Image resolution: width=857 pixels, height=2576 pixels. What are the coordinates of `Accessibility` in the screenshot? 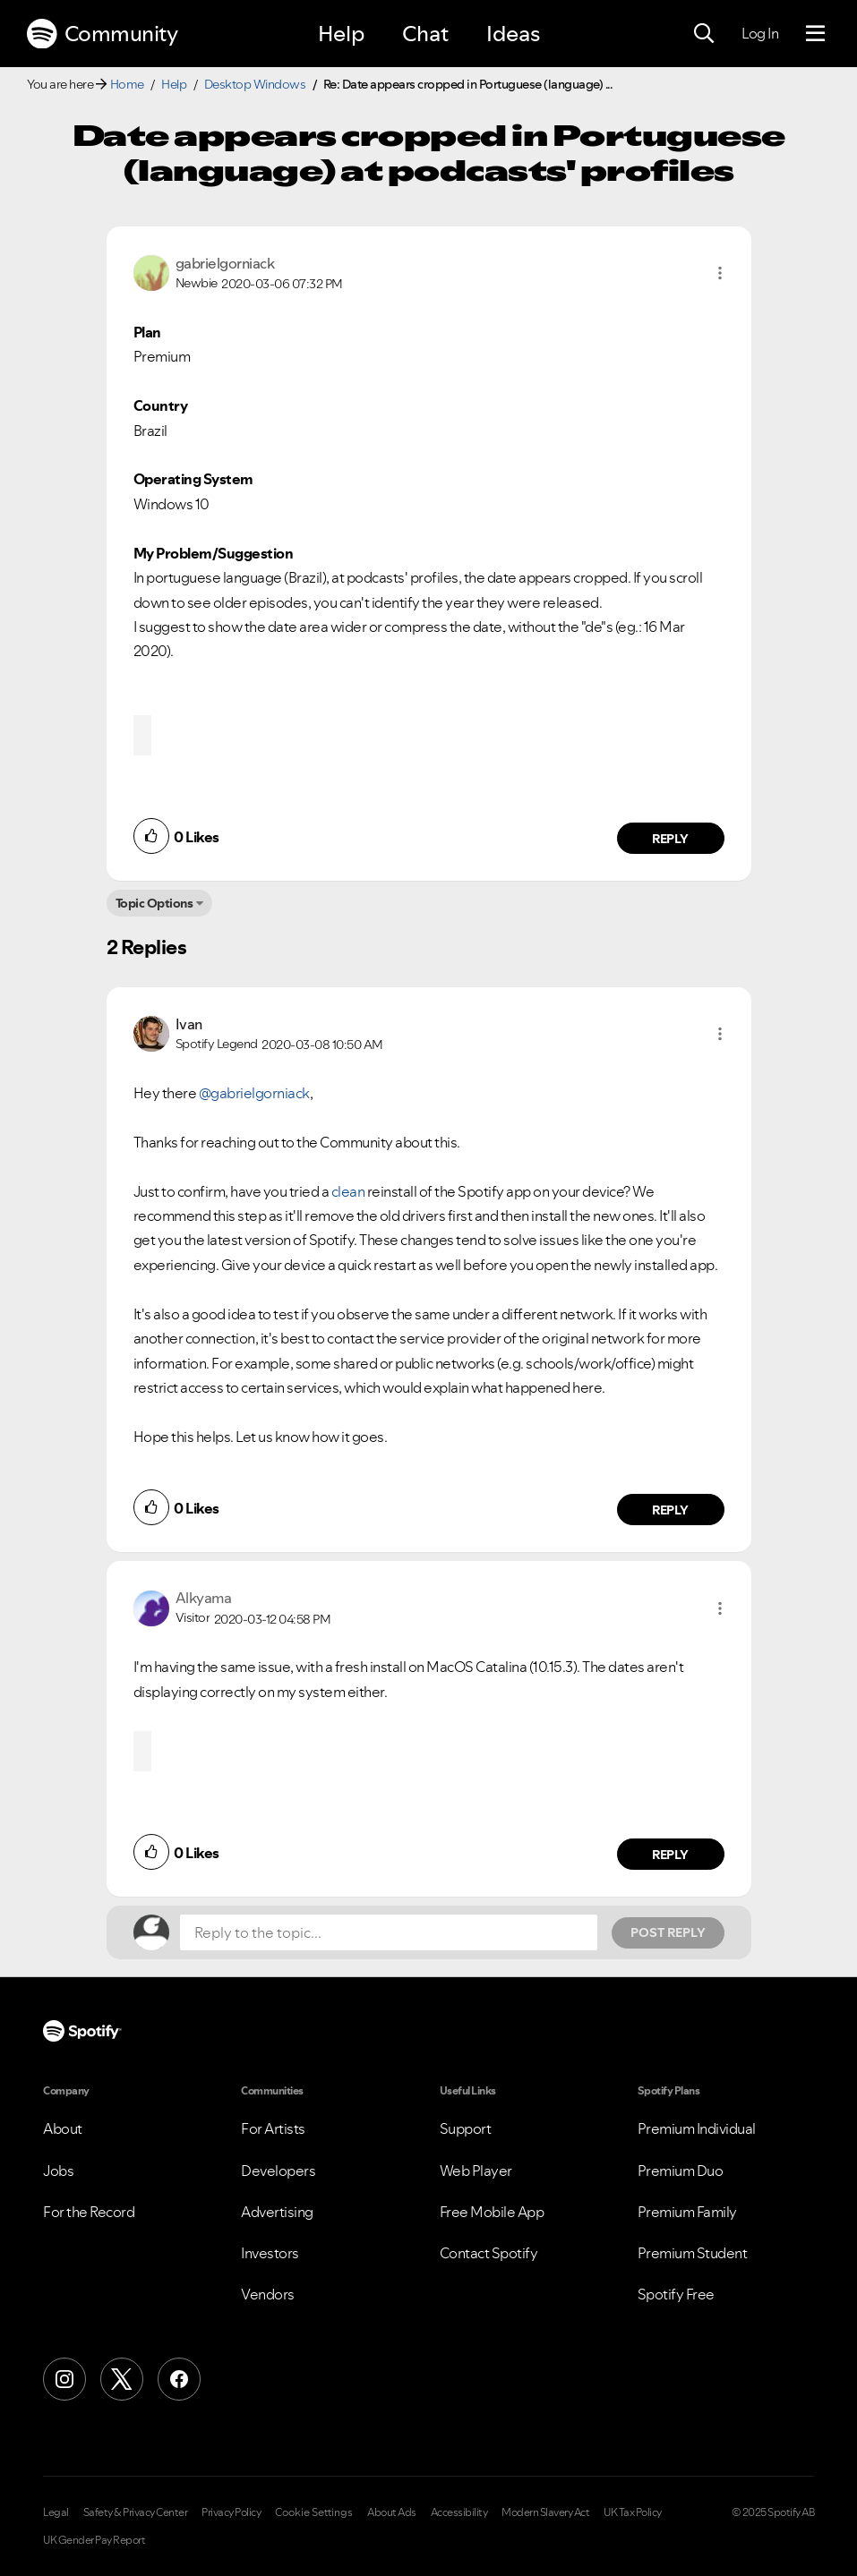 It's located at (459, 2512).